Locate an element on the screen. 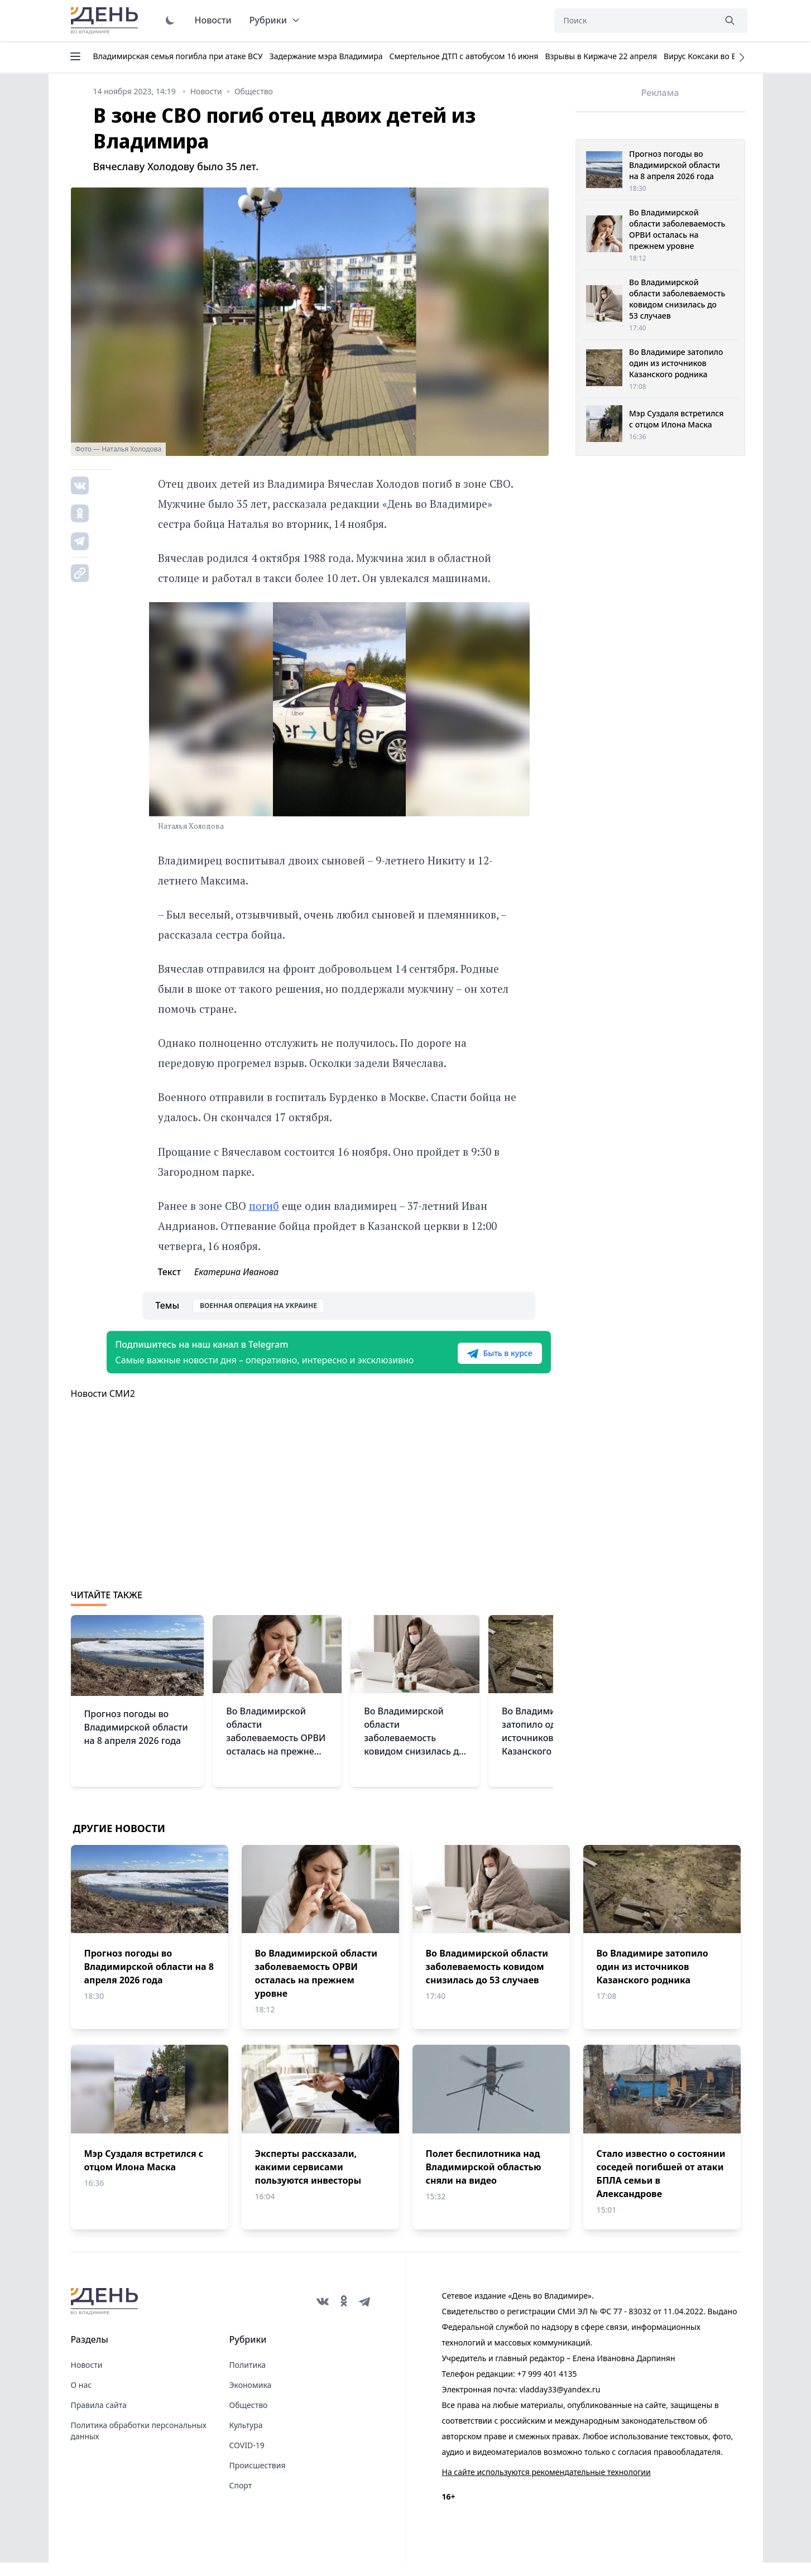 This screenshot has width=811, height=2576. Быть в курсе is located at coordinates (481, 1360).